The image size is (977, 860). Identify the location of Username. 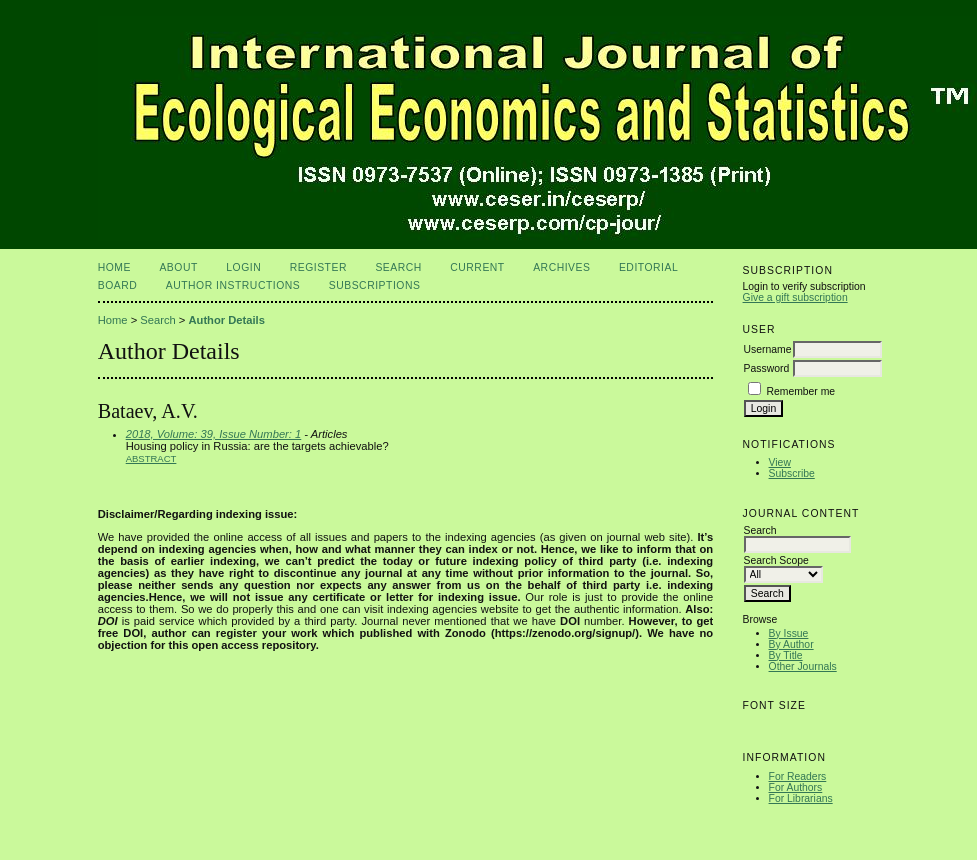
(768, 349).